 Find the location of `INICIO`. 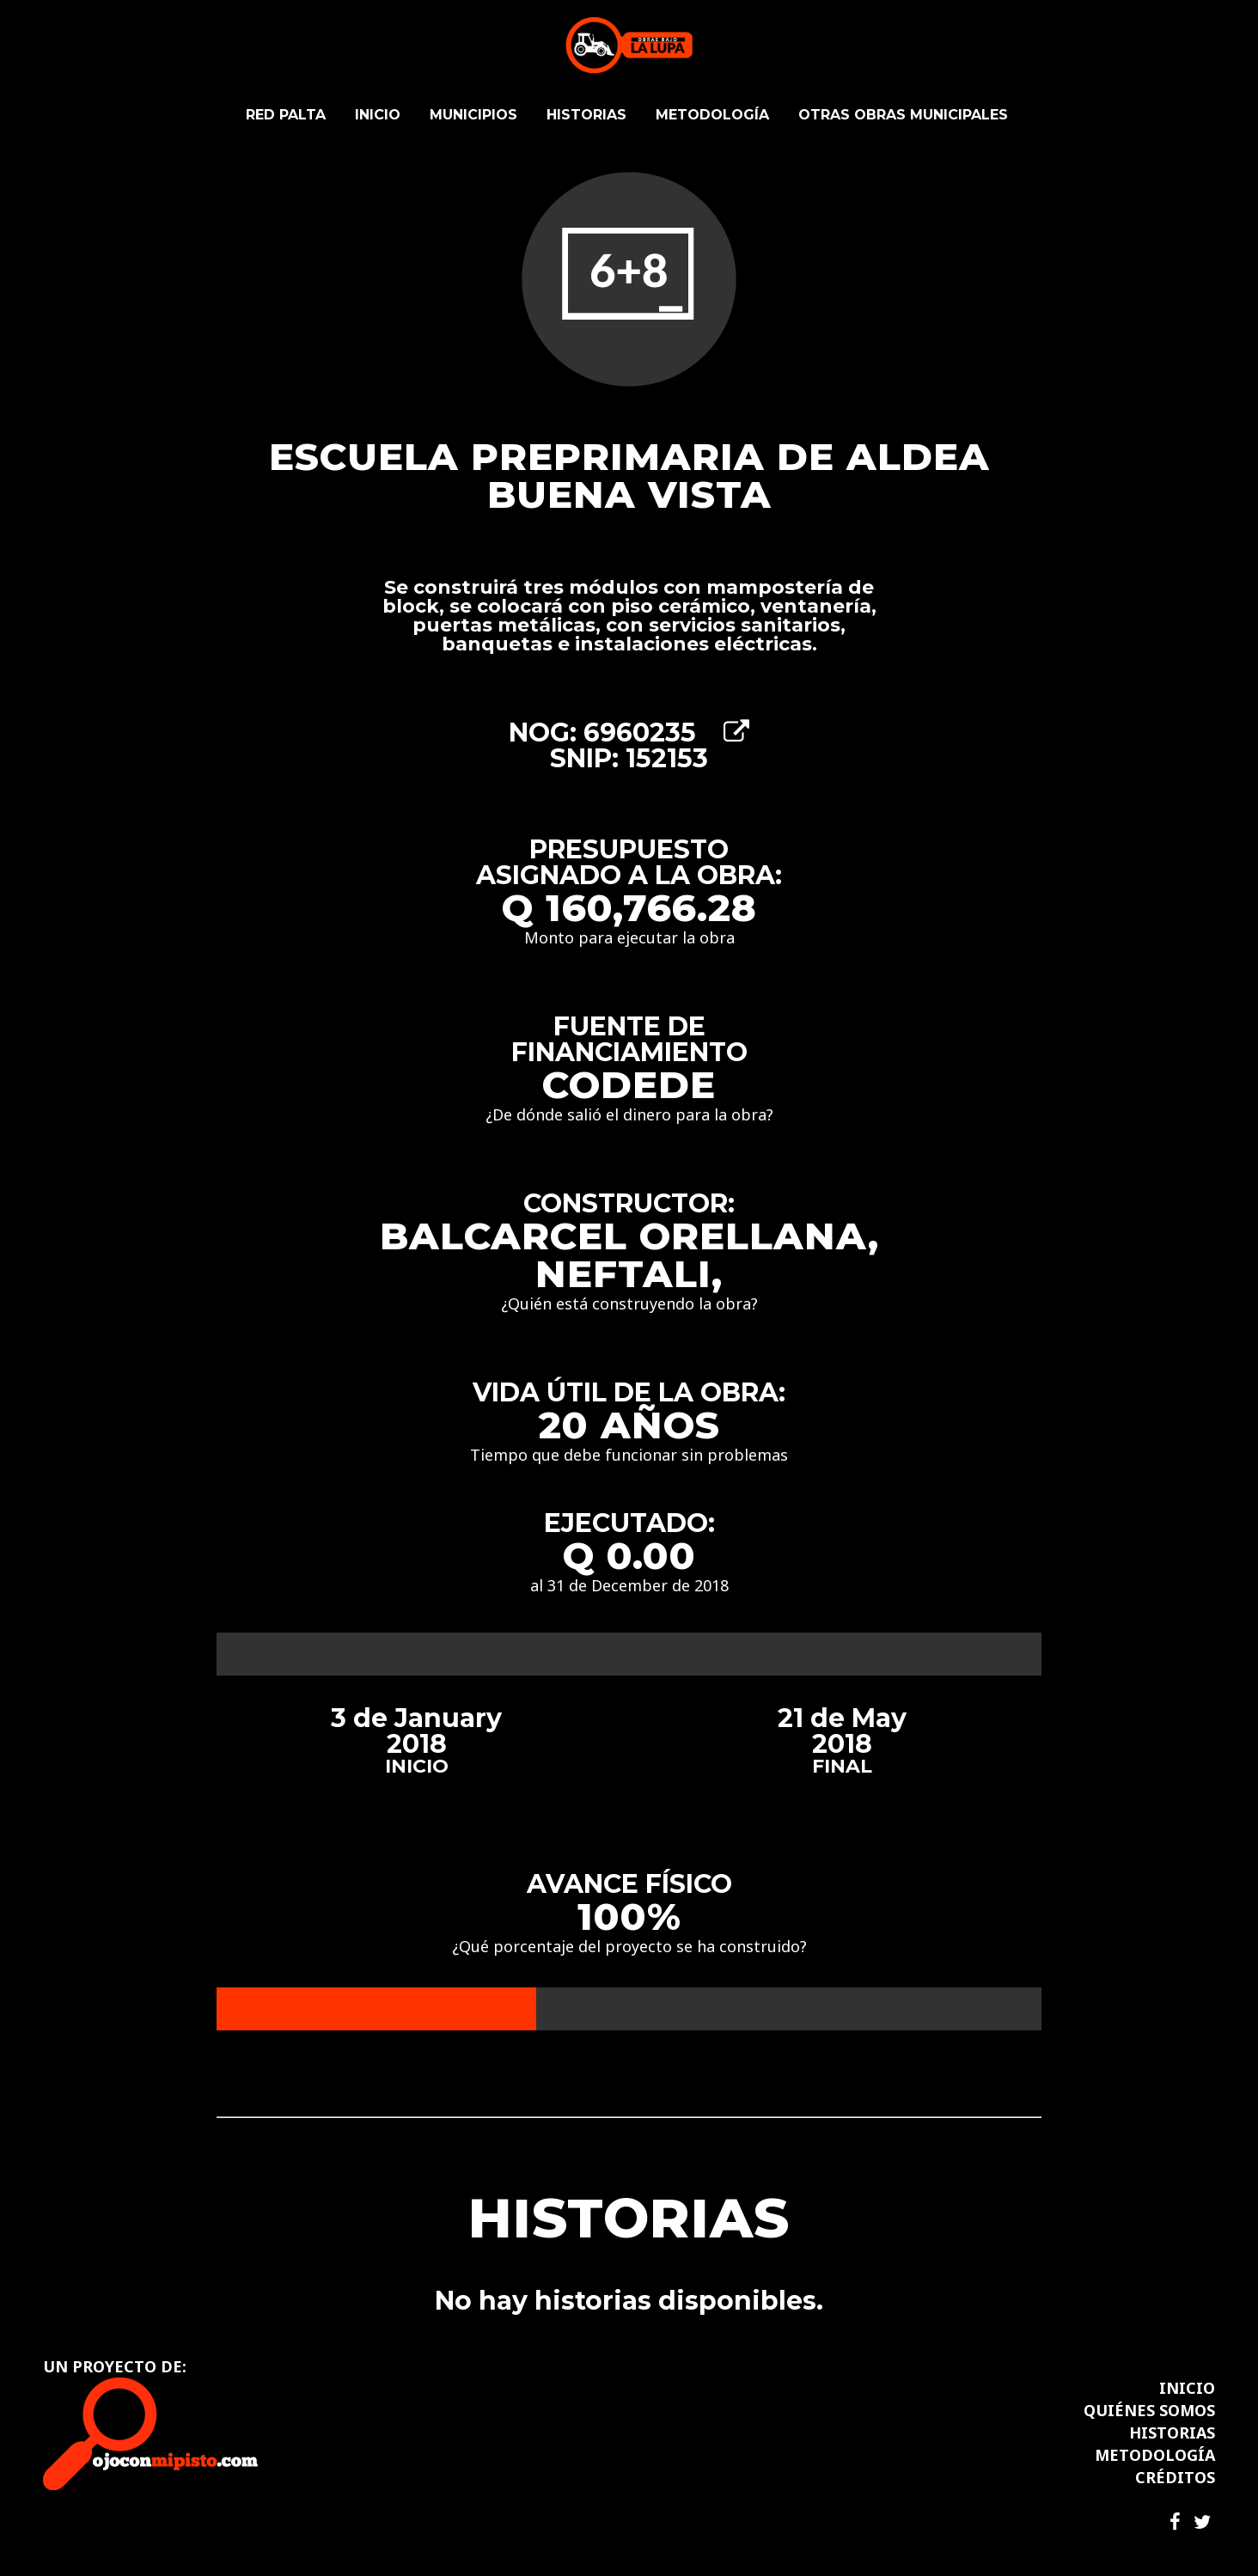

INICIO is located at coordinates (1187, 2388).